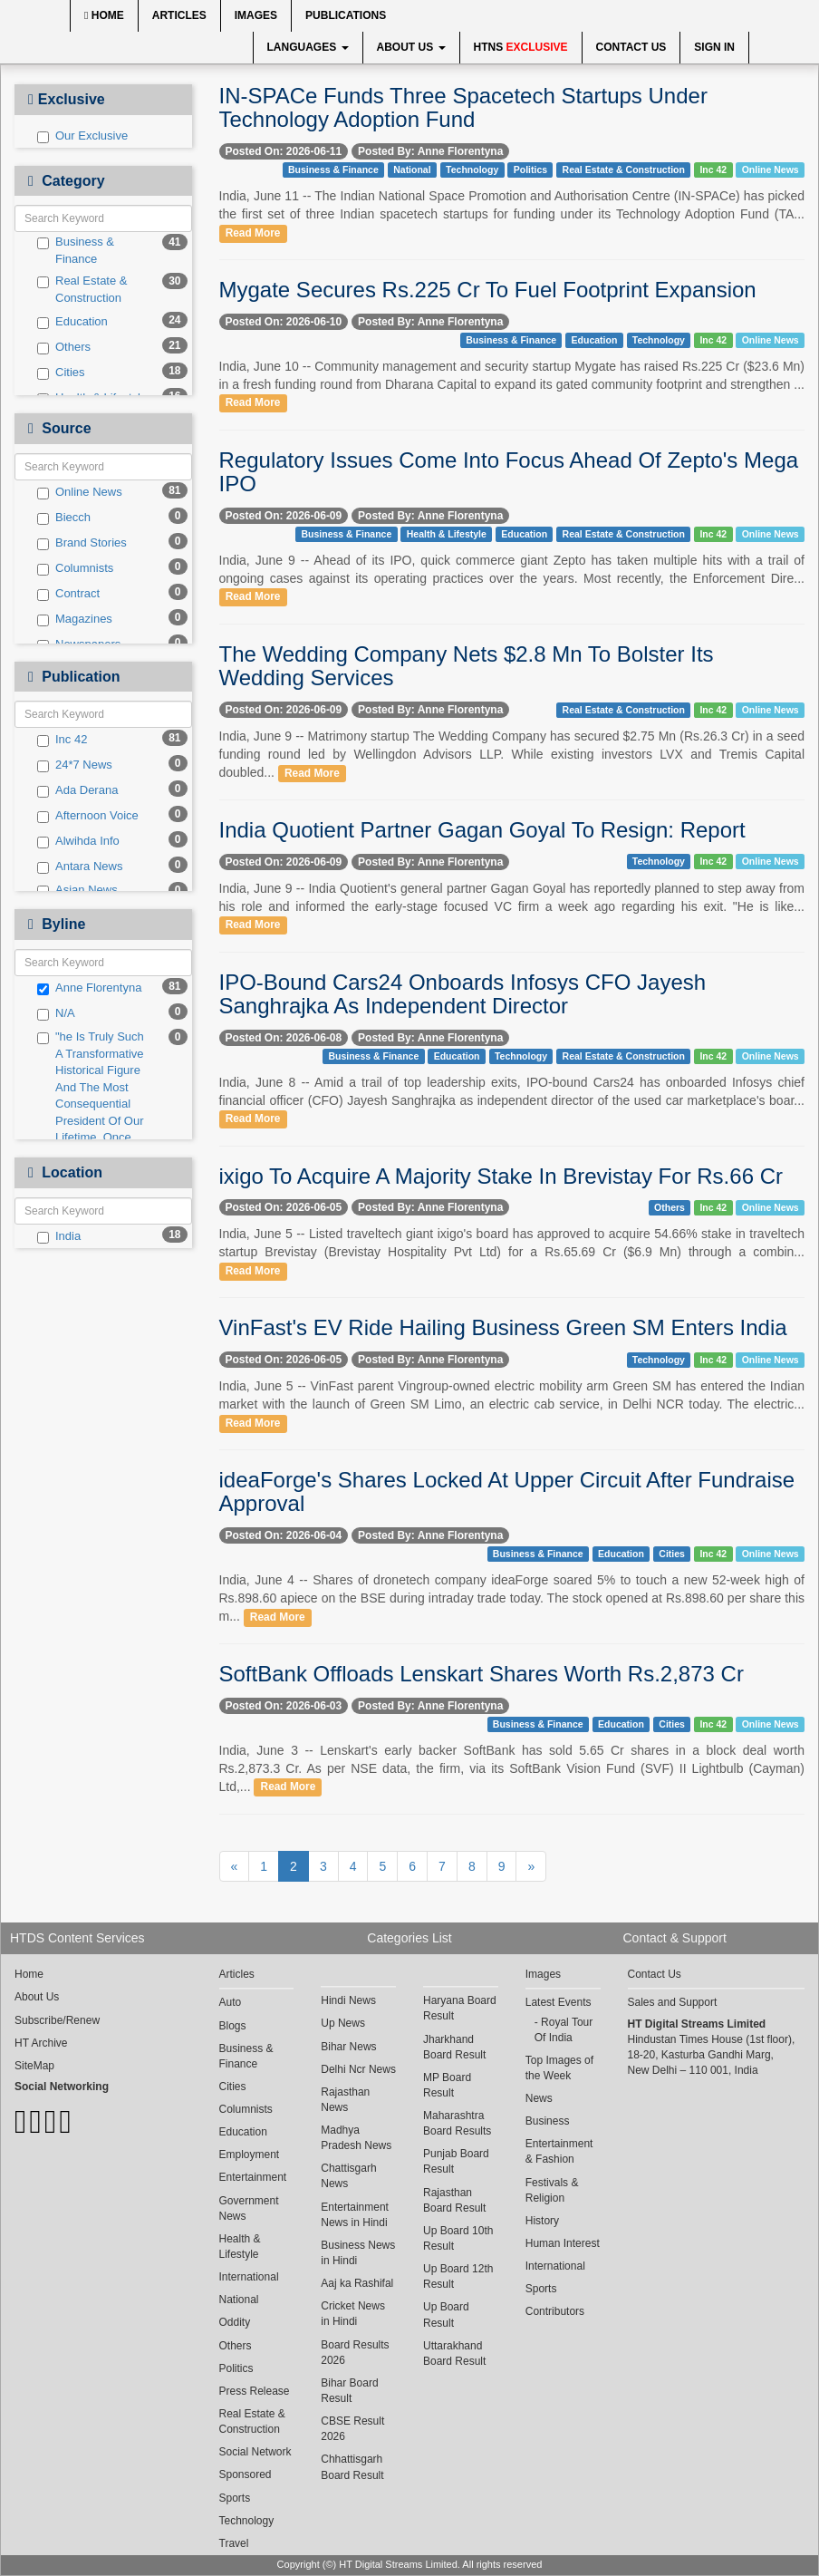 This screenshot has width=819, height=2576. I want to click on Biecch, so click(64, 517).